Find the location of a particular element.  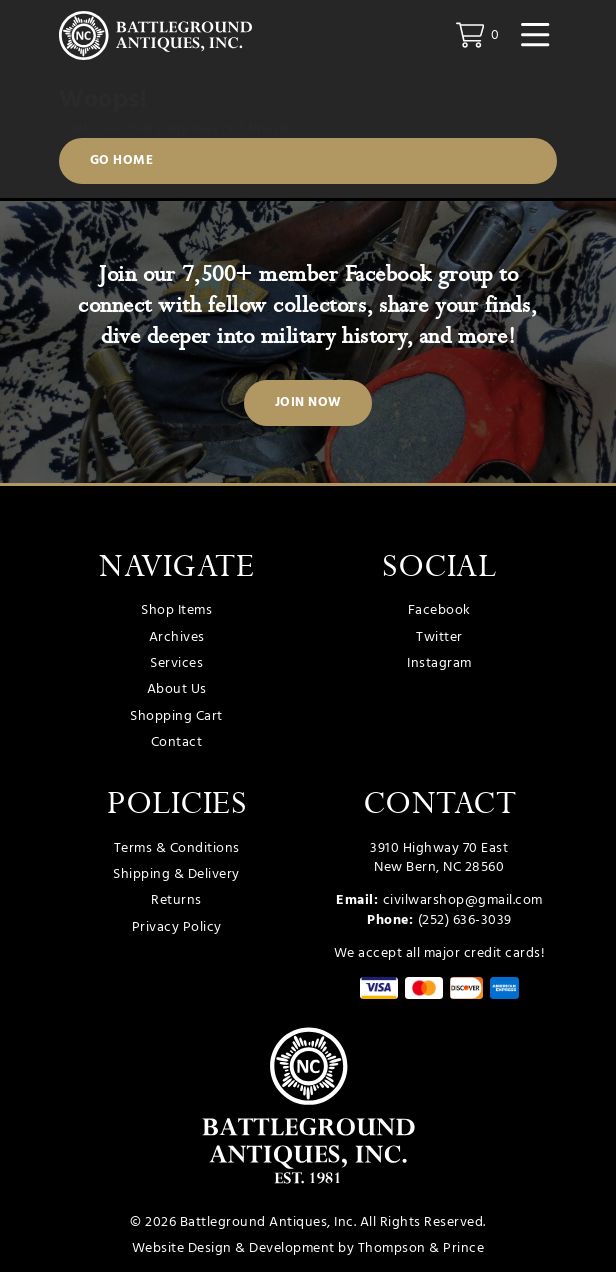

Instagram is located at coordinates (439, 663).